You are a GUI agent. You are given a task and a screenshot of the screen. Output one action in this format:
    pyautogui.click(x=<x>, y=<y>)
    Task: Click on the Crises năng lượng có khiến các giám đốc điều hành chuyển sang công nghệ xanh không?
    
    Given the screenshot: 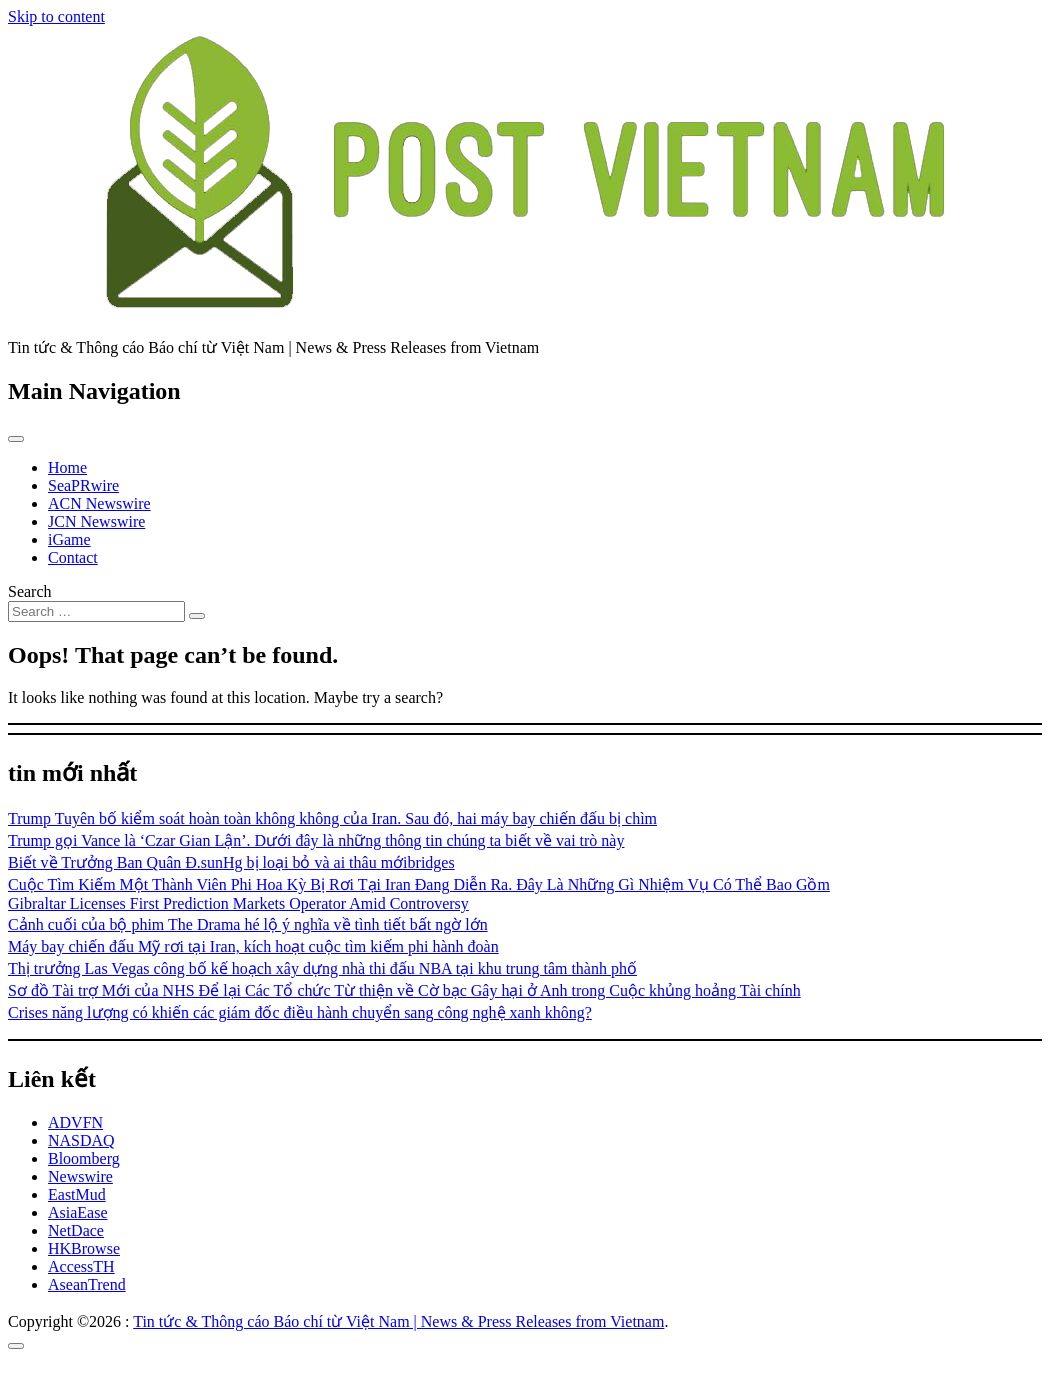 What is the action you would take?
    pyautogui.click(x=300, y=1012)
    